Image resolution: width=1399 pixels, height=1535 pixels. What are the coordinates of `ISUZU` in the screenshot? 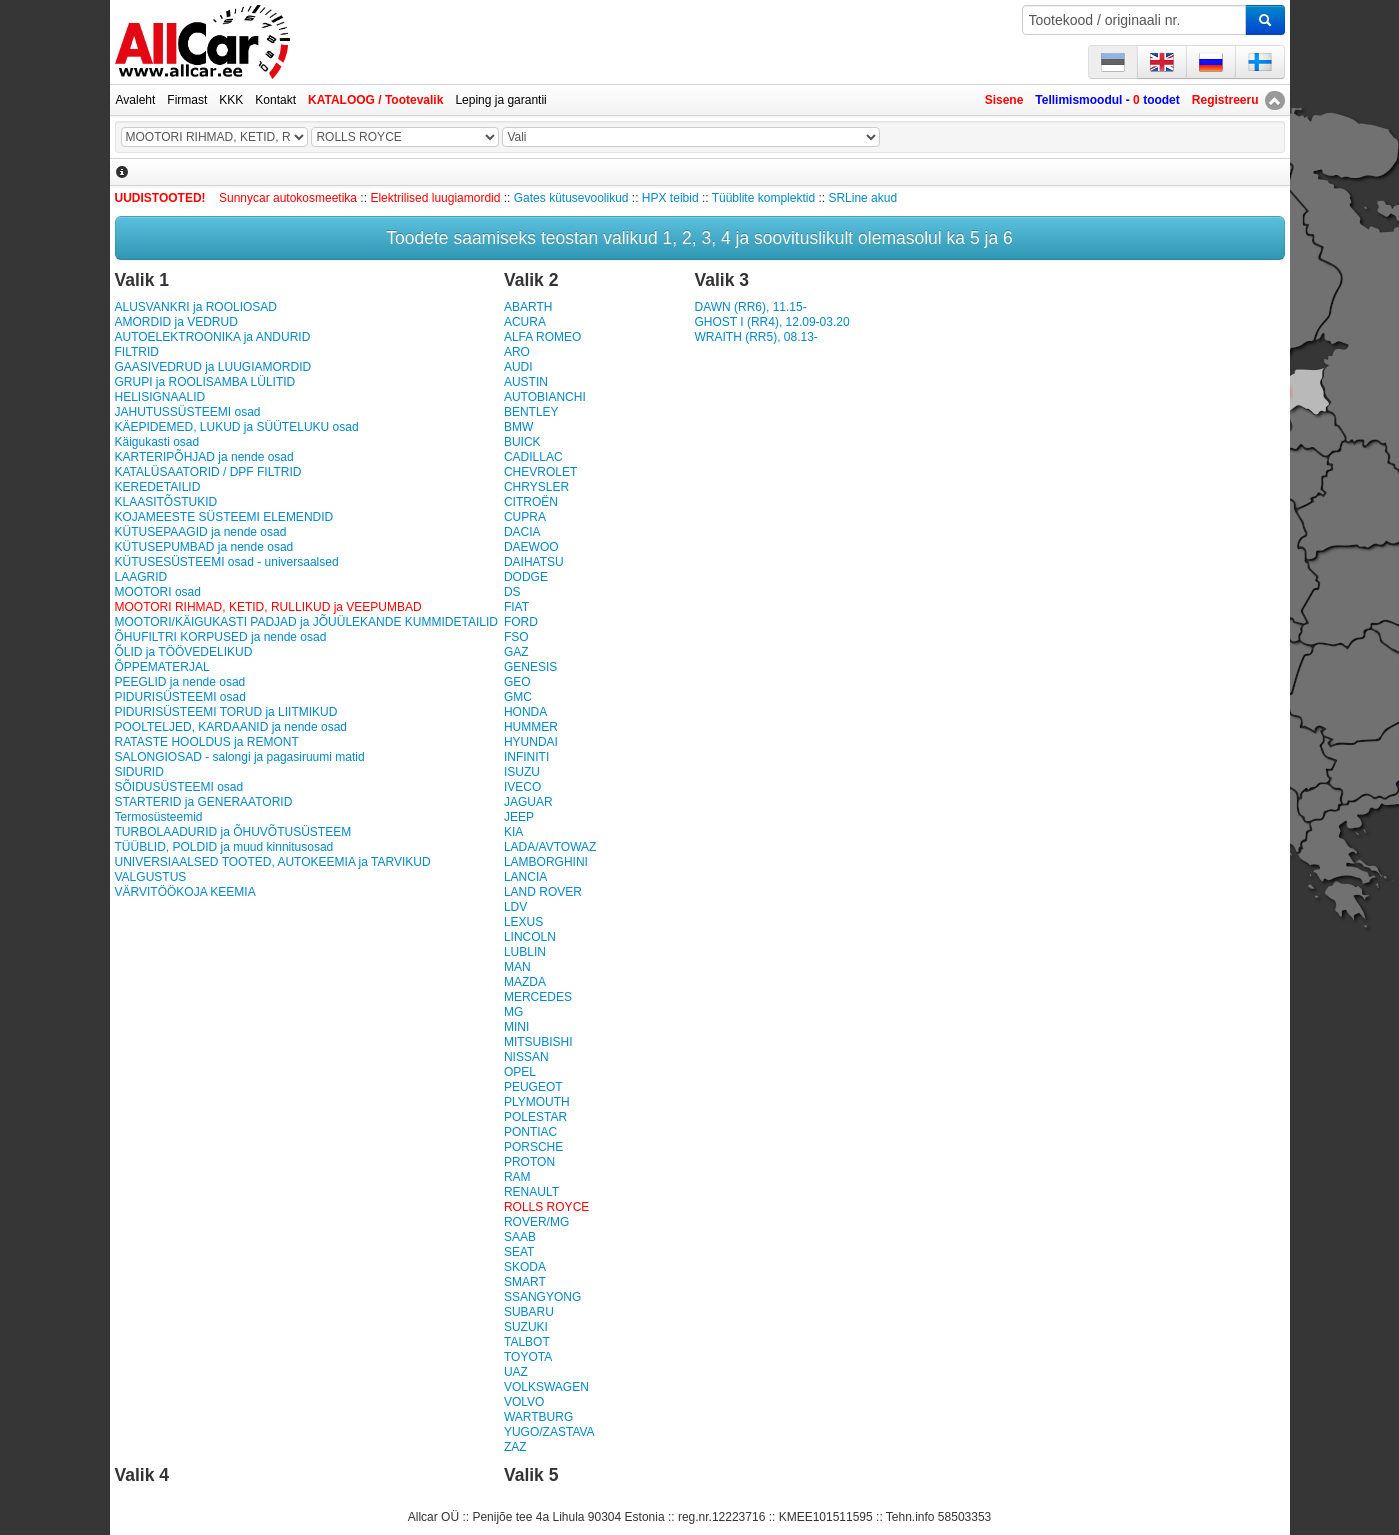 It's located at (522, 772).